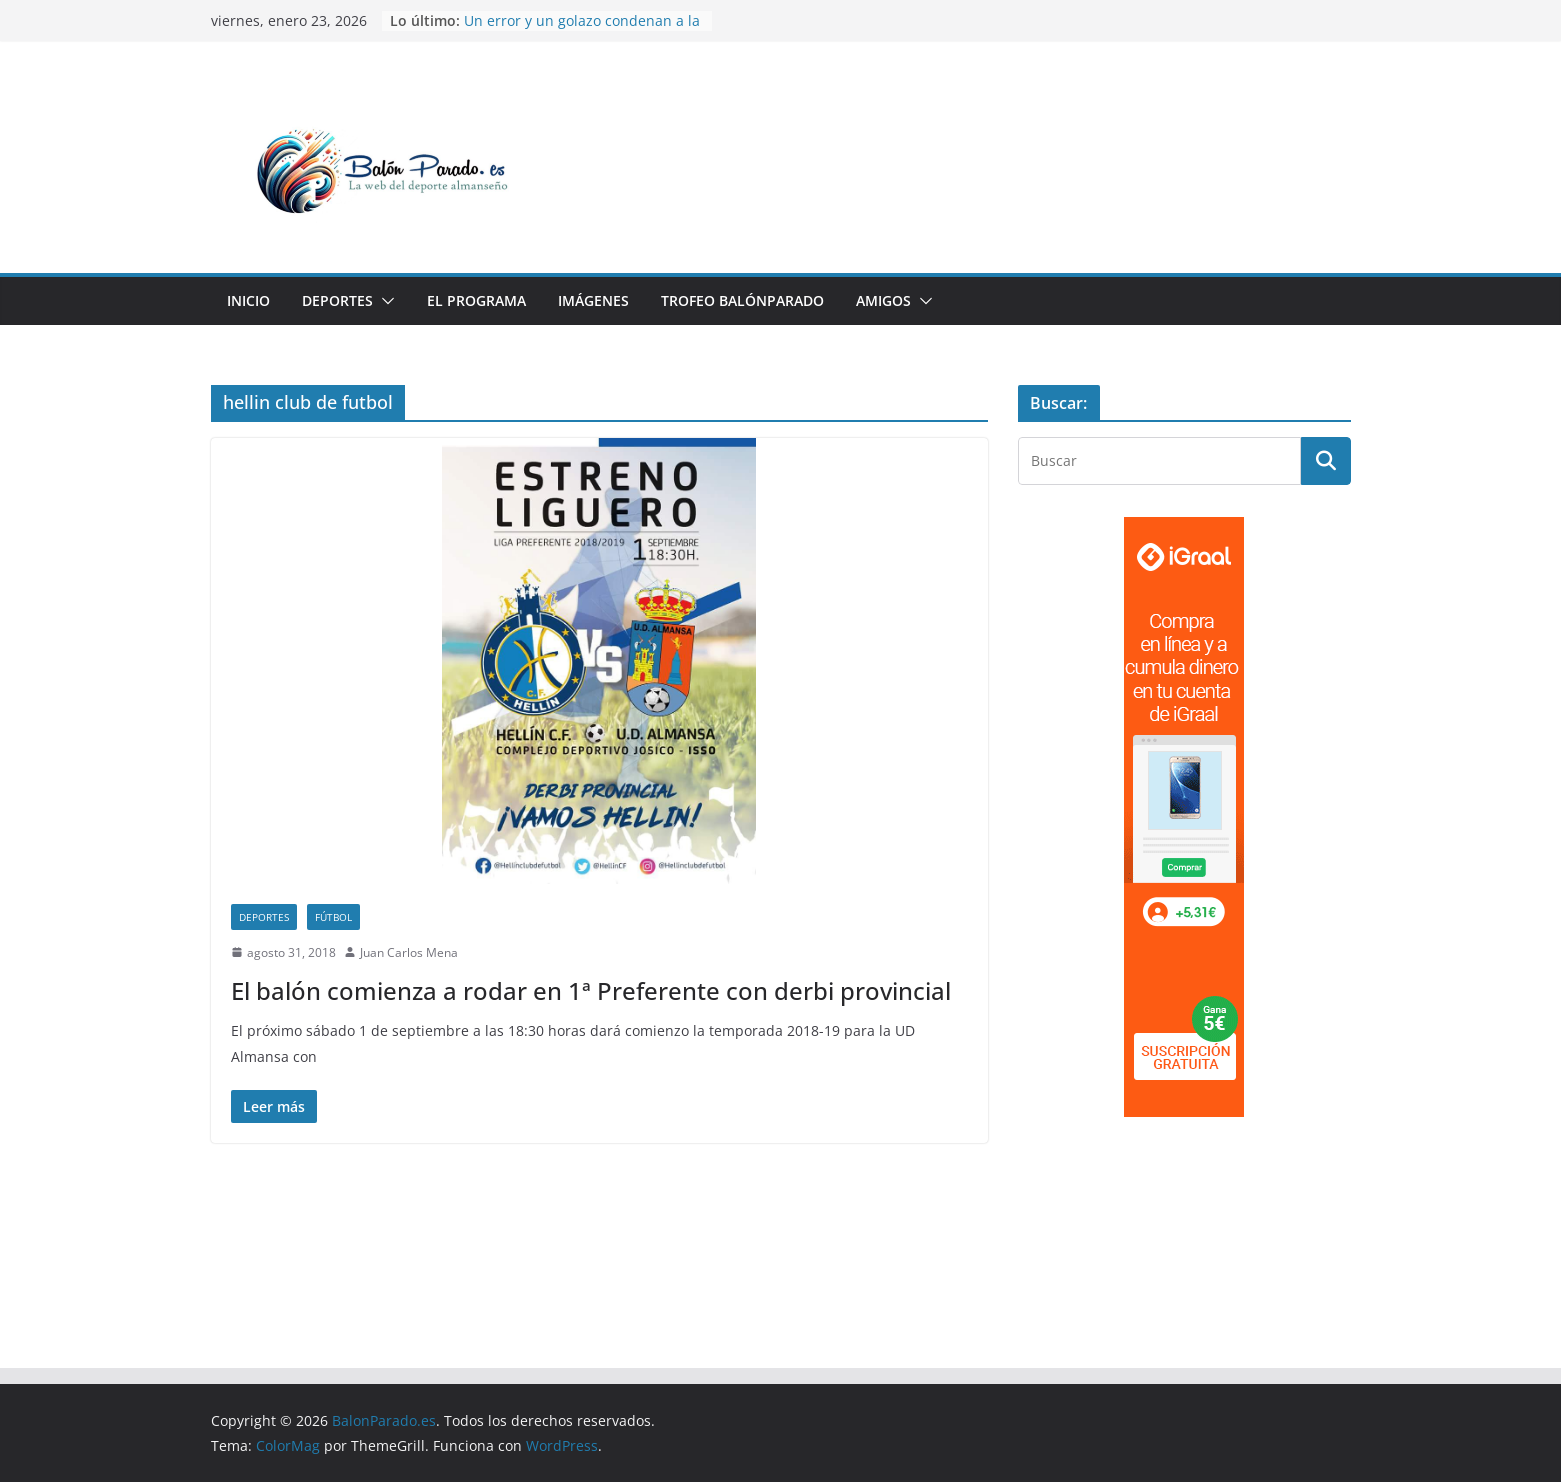  Describe the element at coordinates (248, 300) in the screenshot. I see `Inicio` at that location.